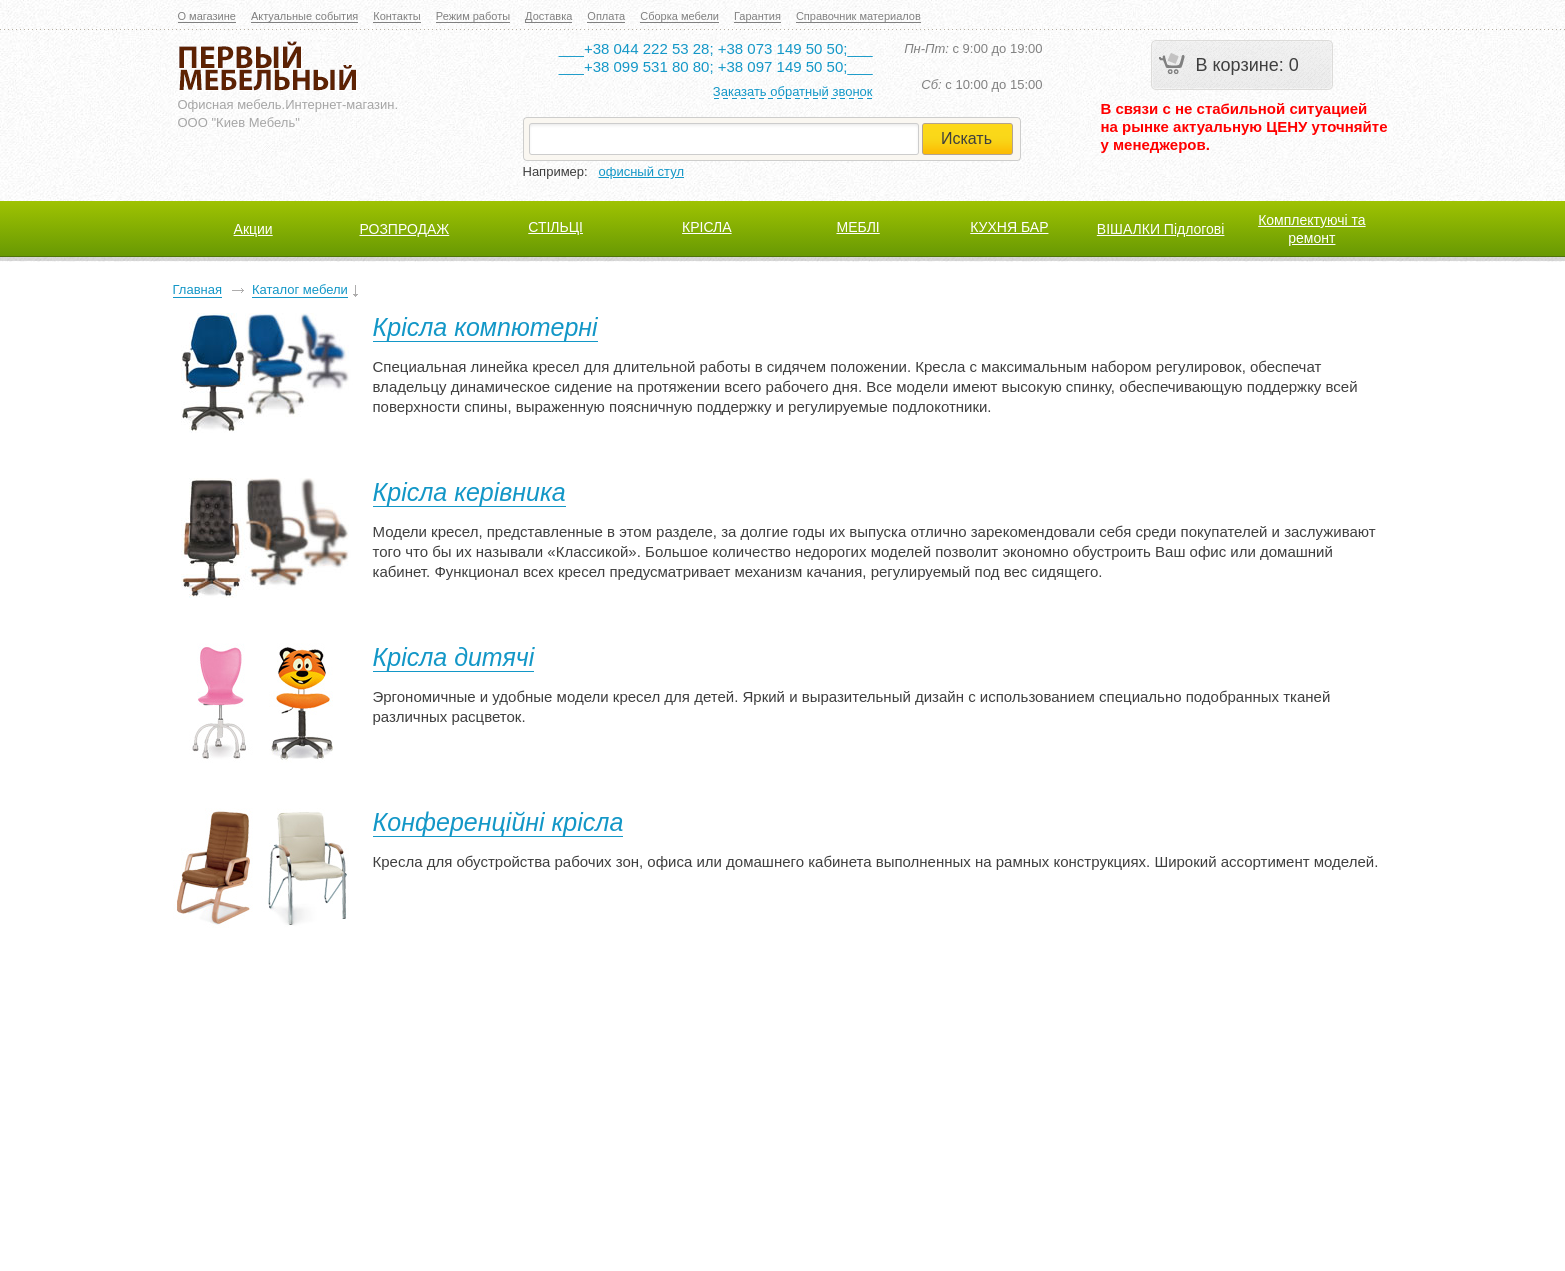 This screenshot has height=1271, width=1565. I want to click on Гарантия, so click(757, 16).